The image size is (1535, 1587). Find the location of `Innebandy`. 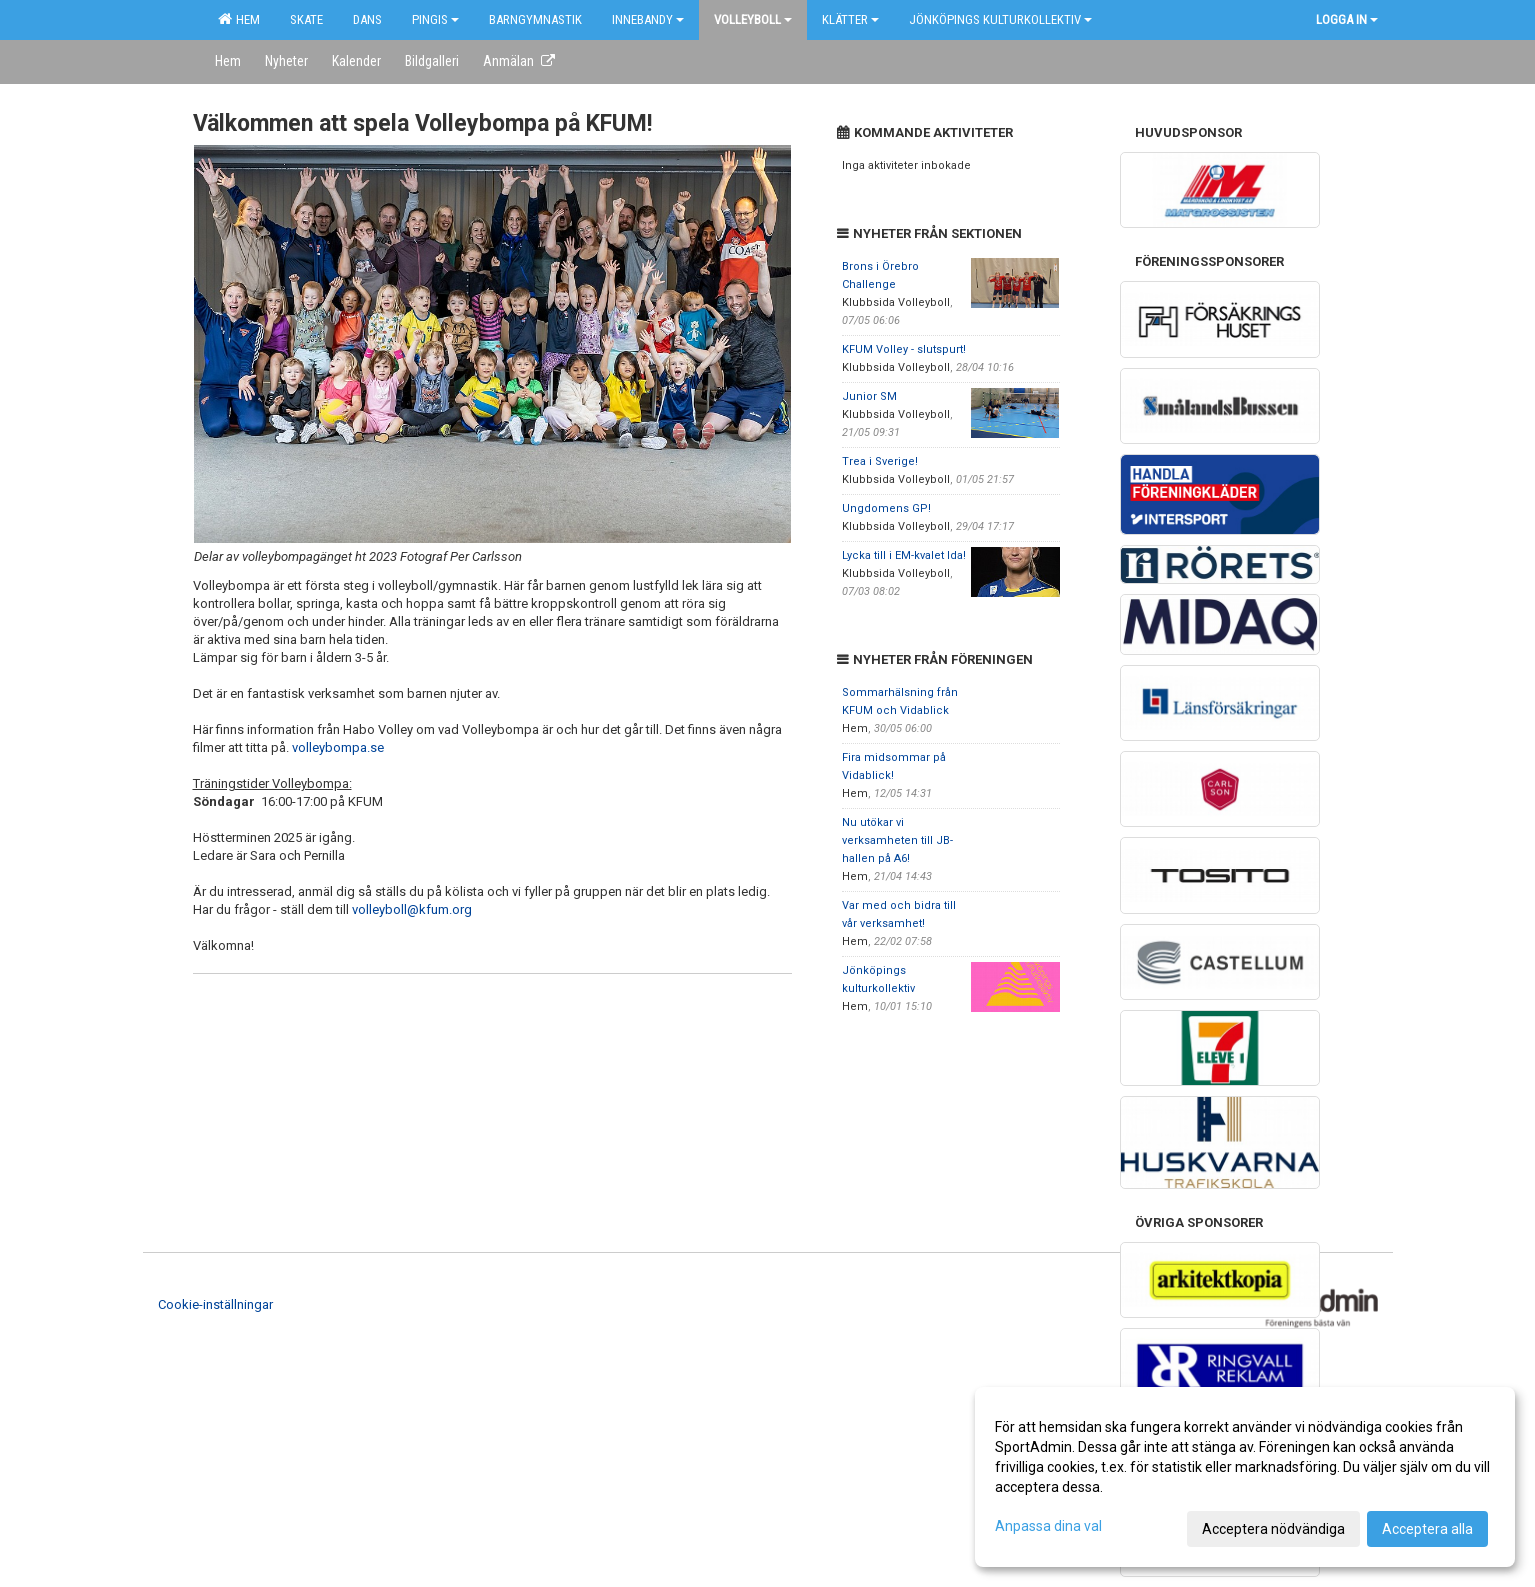

Innebandy is located at coordinates (648, 19).